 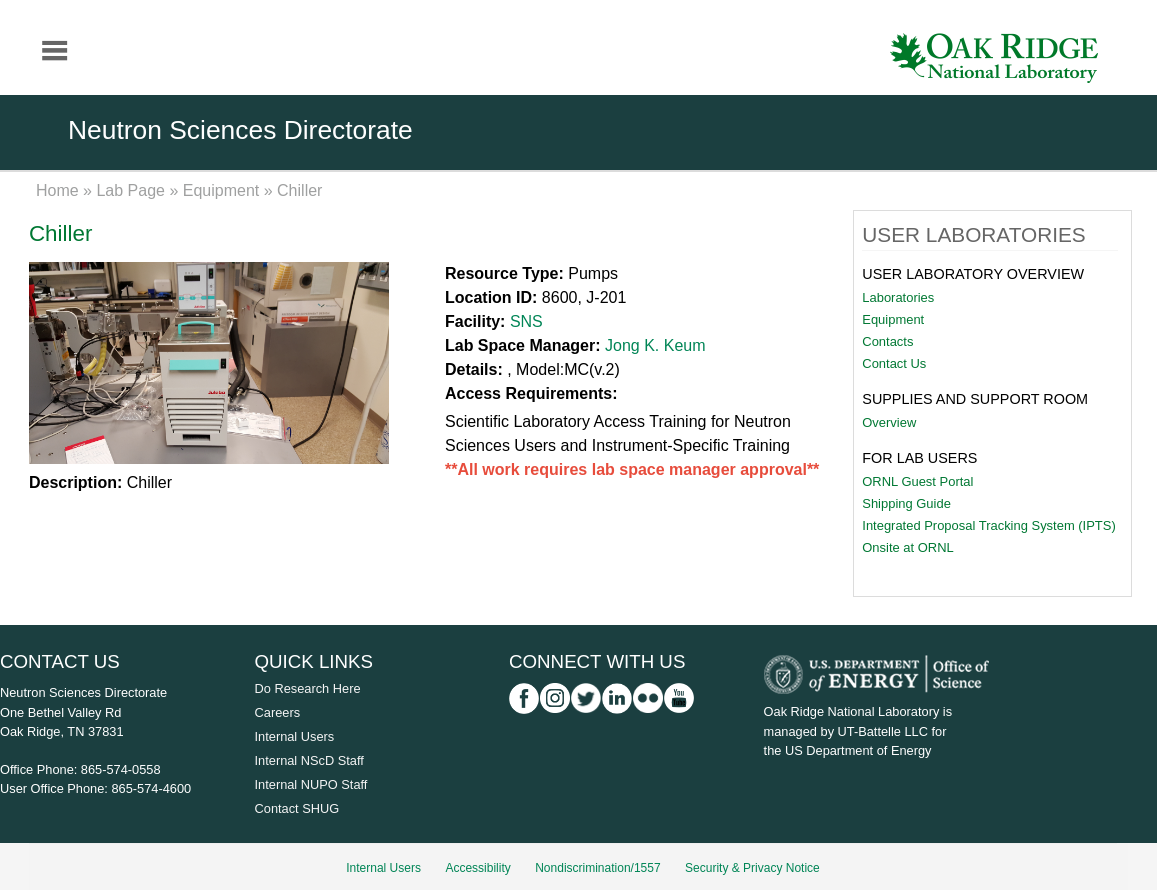 I want to click on Integrated Proposal Tracking System (IPTS), so click(x=988, y=525).